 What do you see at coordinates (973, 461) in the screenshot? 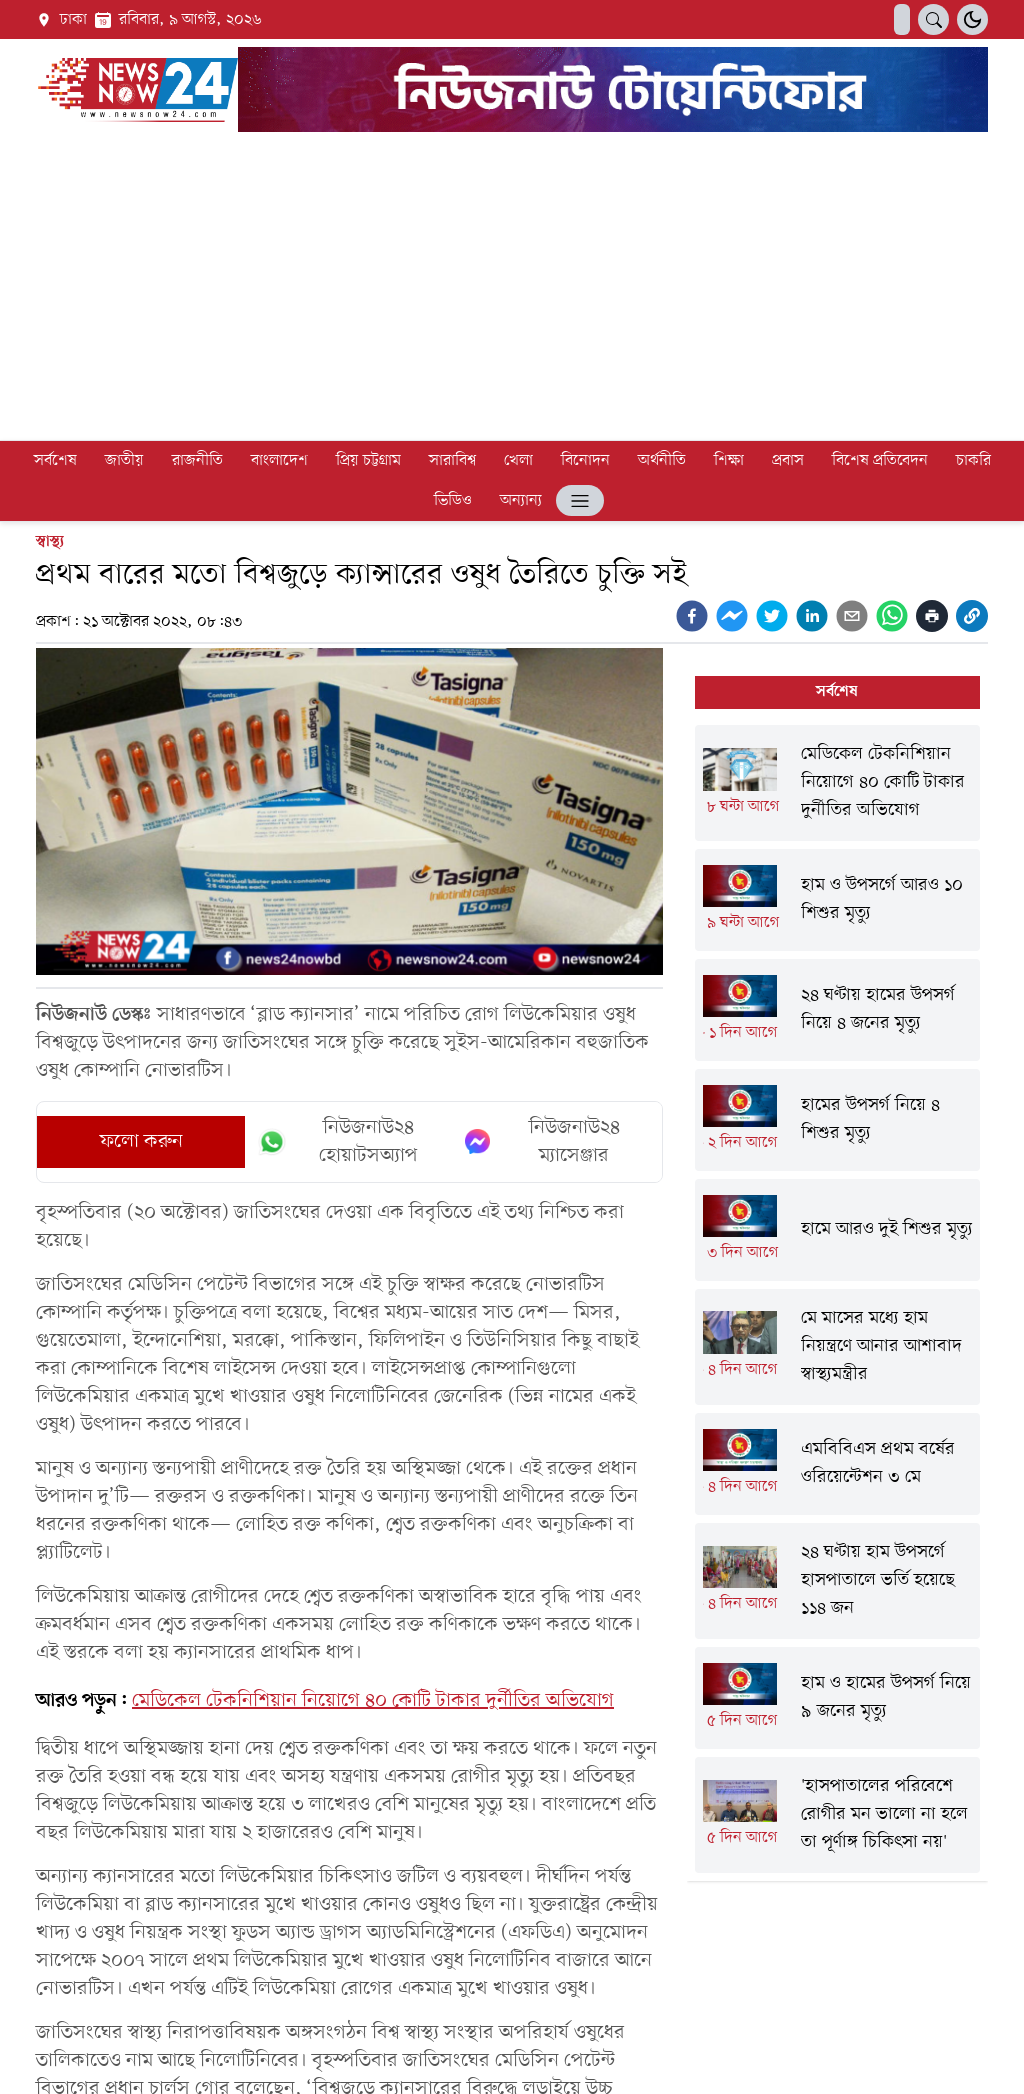
I see `চাকরি` at bounding box center [973, 461].